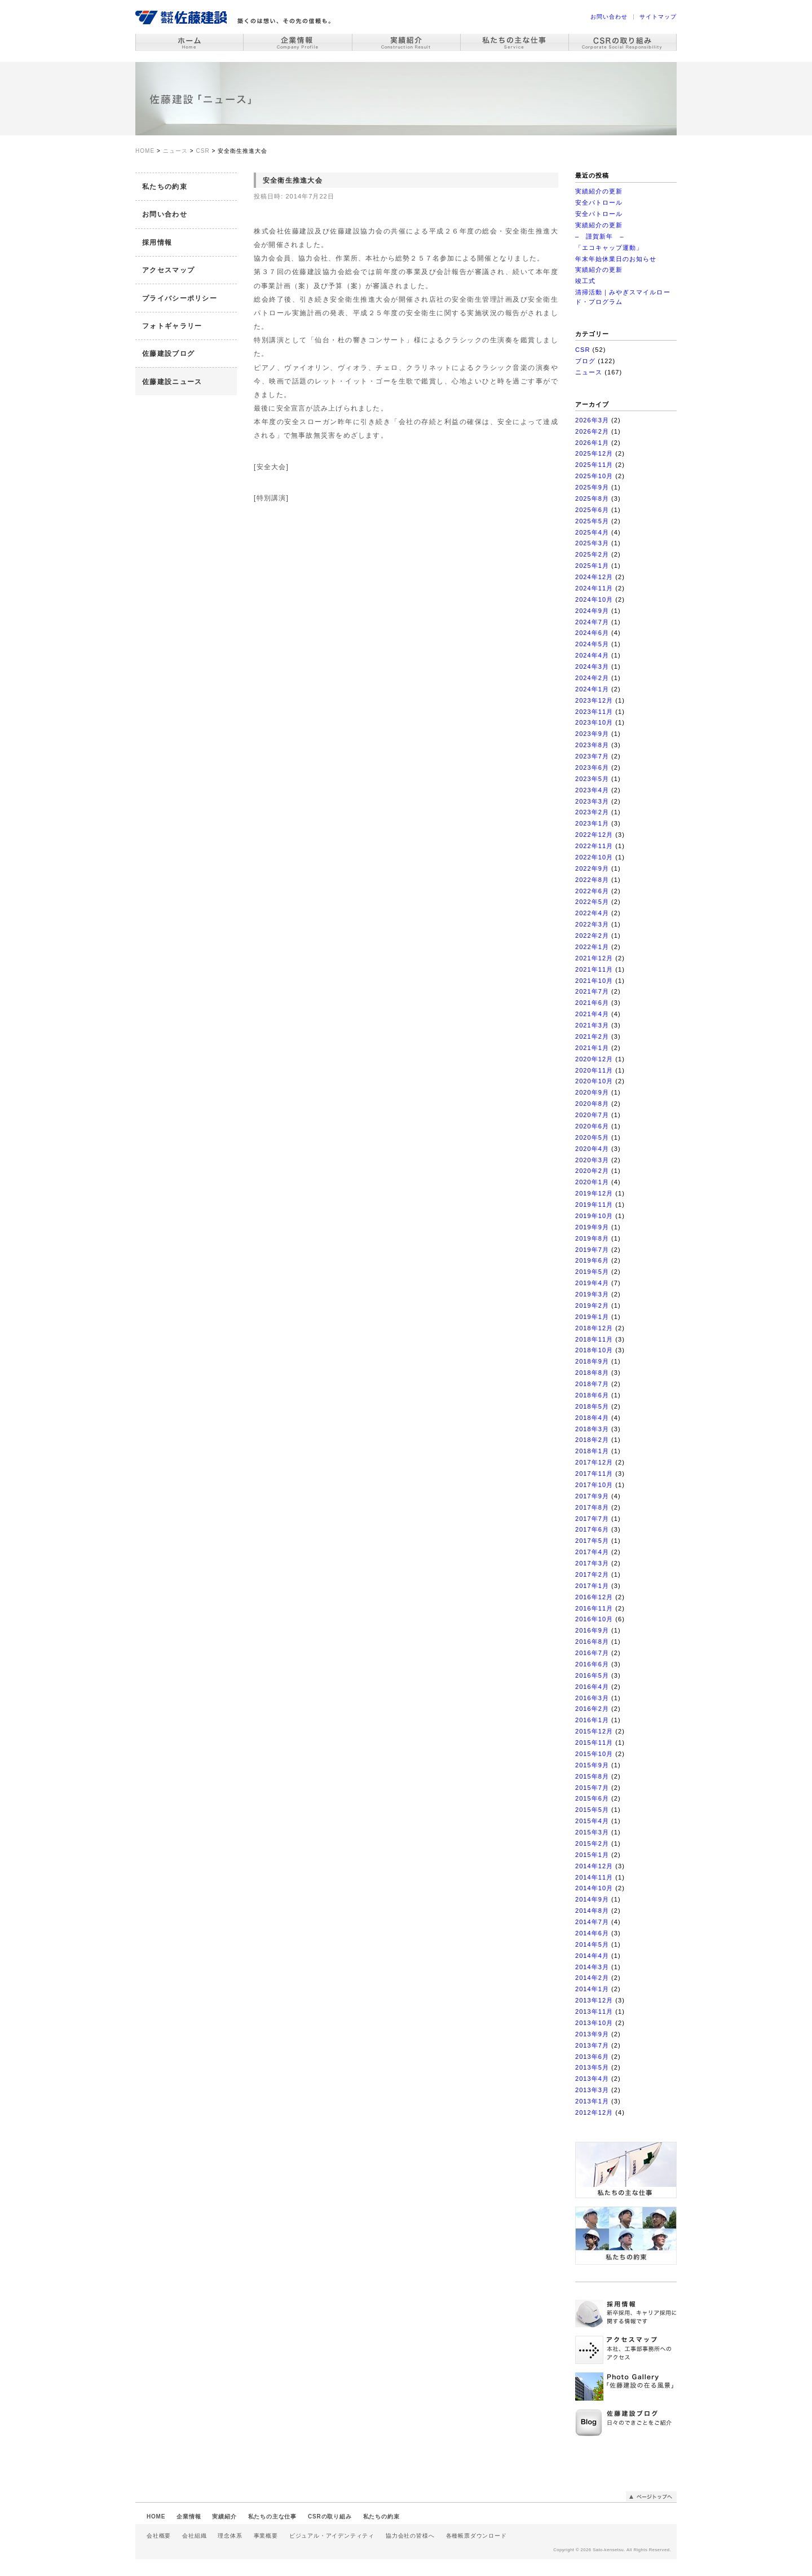  What do you see at coordinates (592, 1025) in the screenshot?
I see `2021年3月` at bounding box center [592, 1025].